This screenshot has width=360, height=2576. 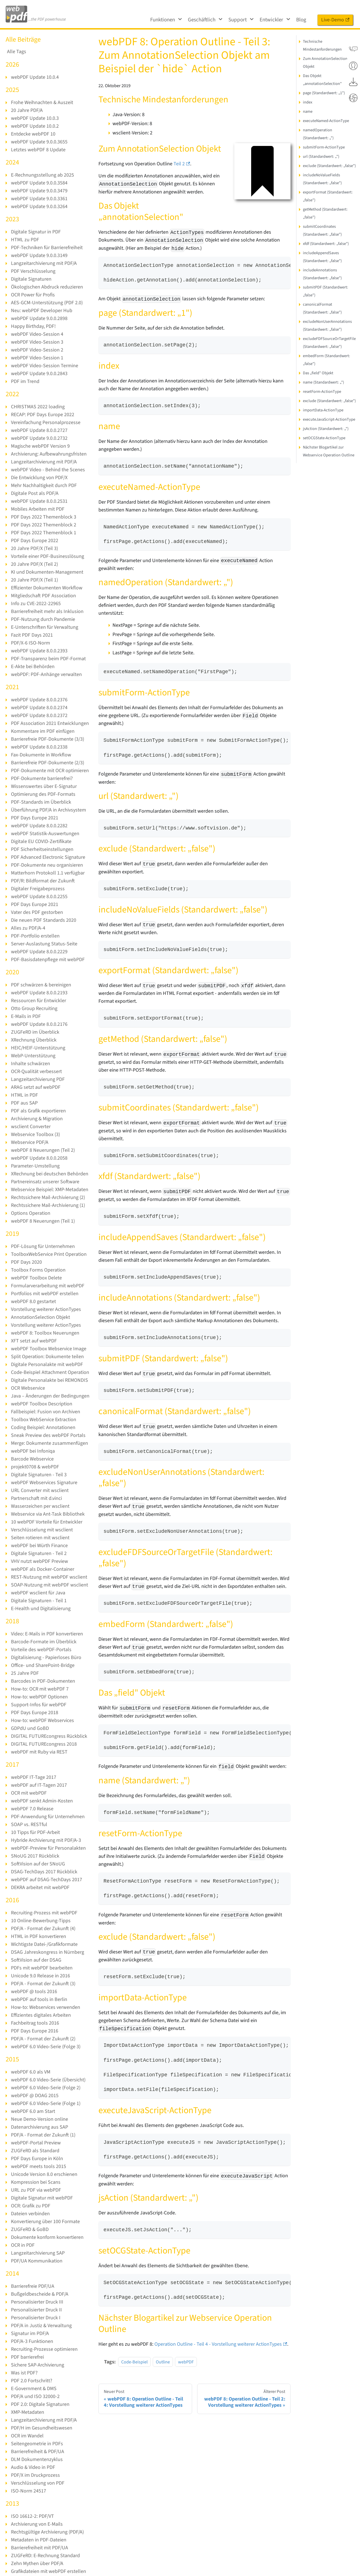 What do you see at coordinates (42, 1967) in the screenshot?
I see `PDFs mit webPDF bearbeiten` at bounding box center [42, 1967].